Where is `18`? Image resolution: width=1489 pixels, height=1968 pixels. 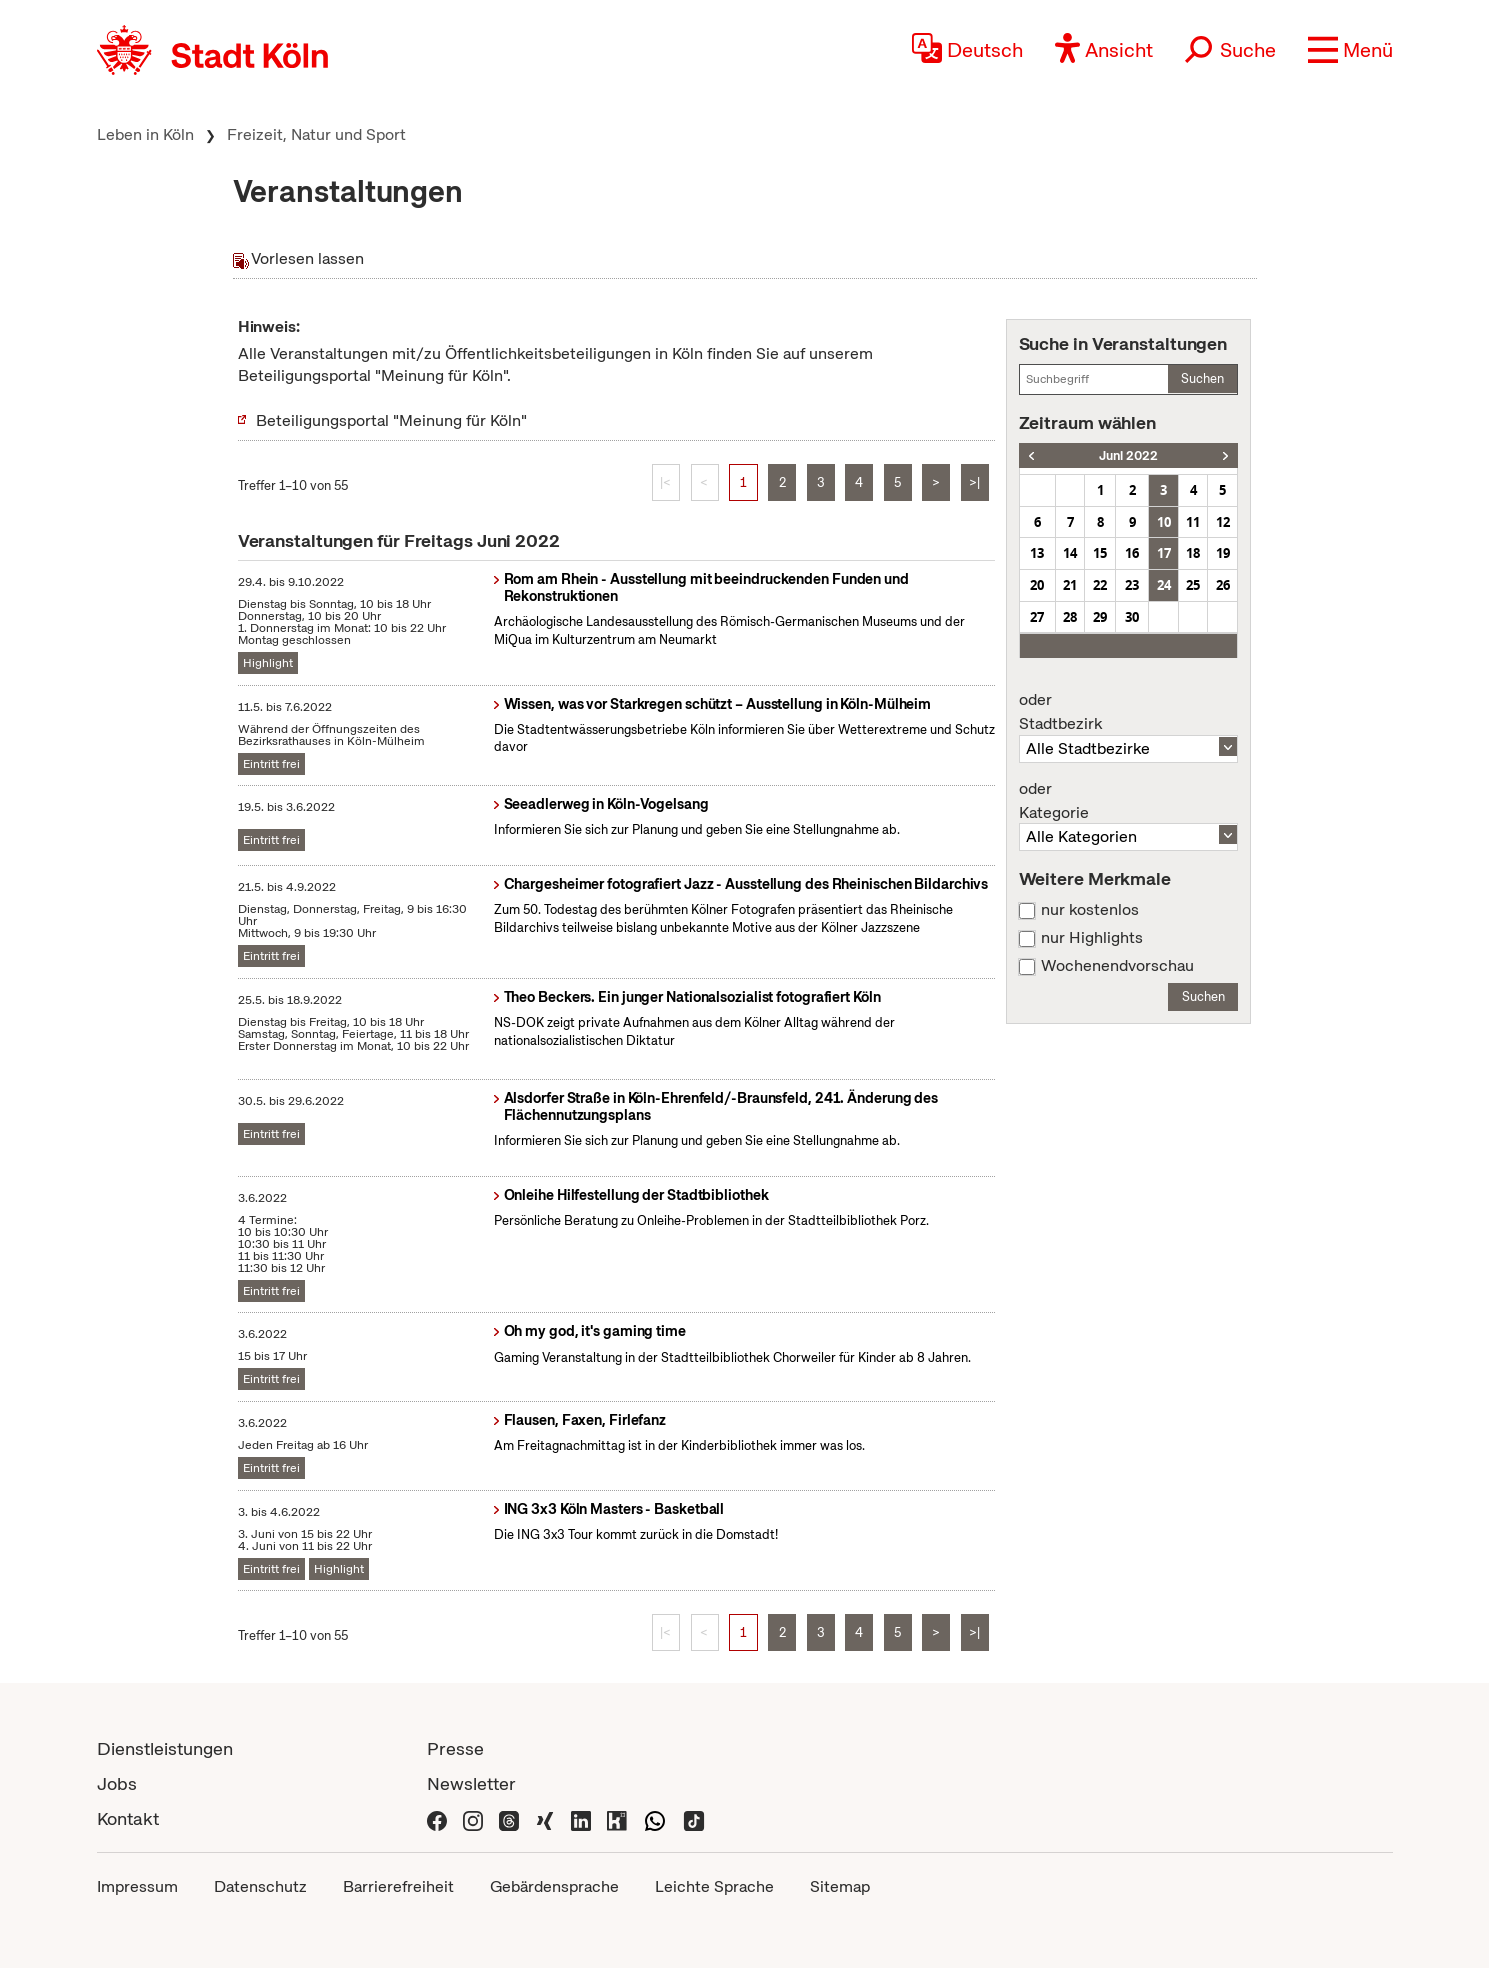 18 is located at coordinates (1193, 553).